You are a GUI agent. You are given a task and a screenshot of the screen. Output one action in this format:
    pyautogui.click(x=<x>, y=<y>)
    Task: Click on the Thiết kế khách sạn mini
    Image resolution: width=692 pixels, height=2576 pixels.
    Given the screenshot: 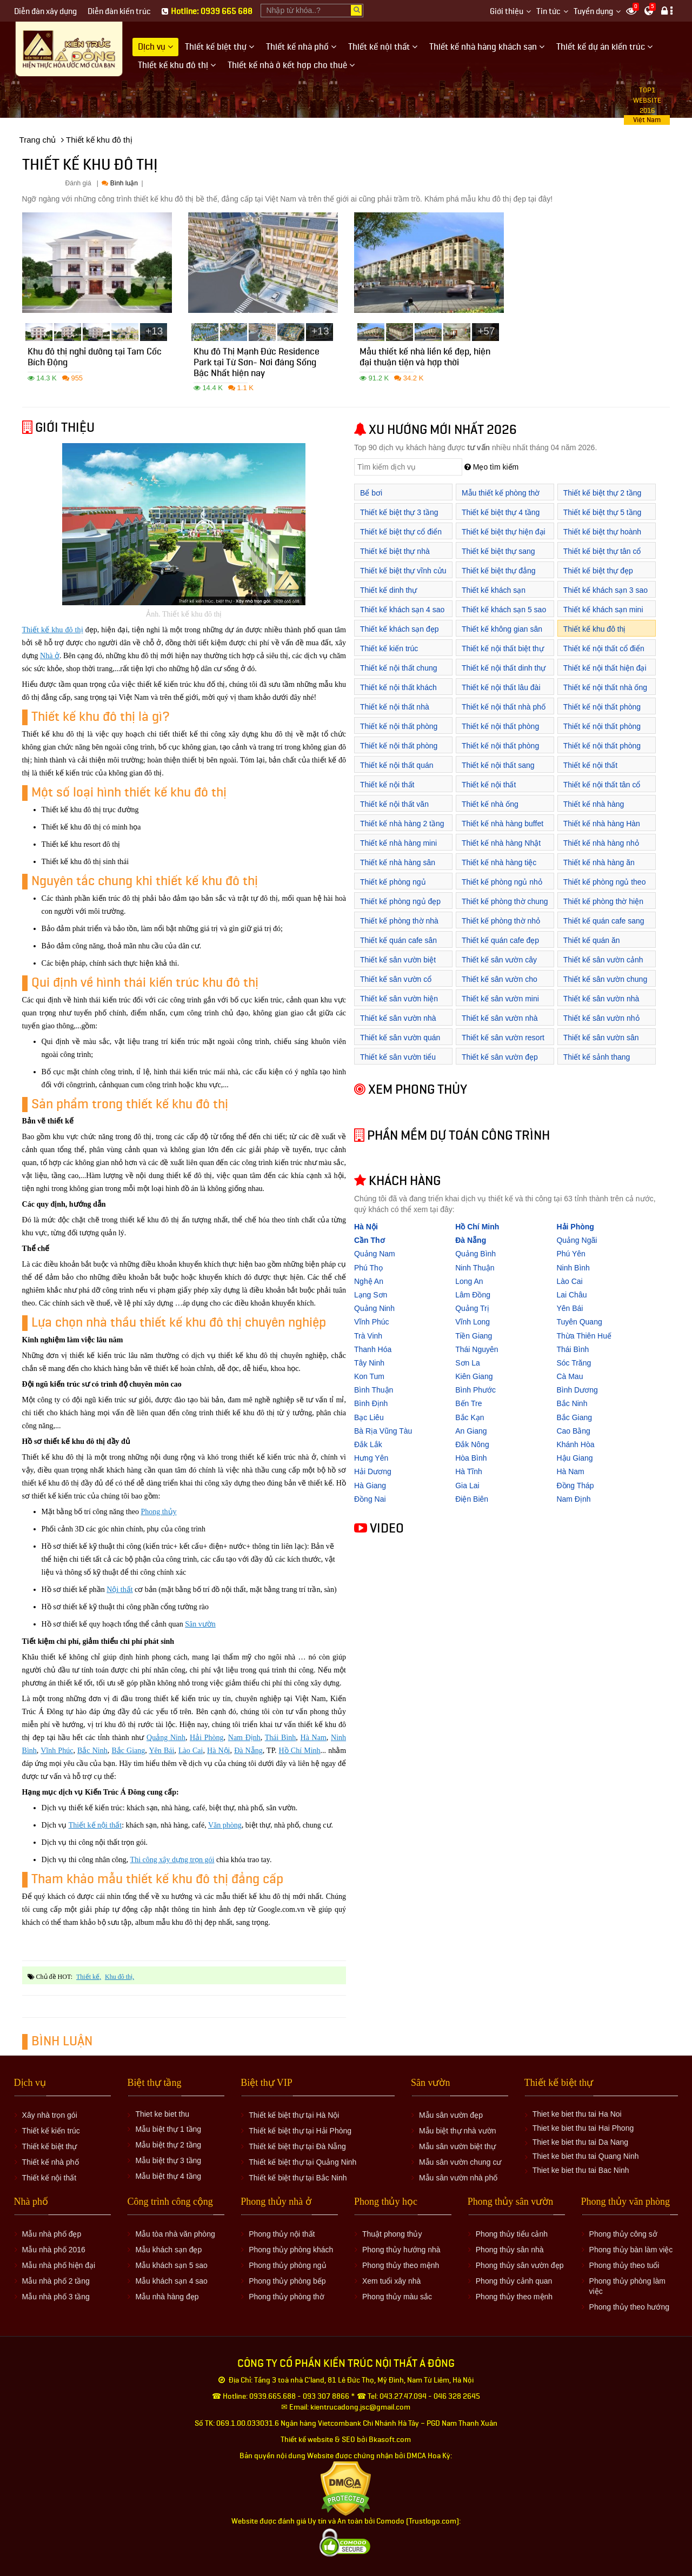 What is the action you would take?
    pyautogui.click(x=603, y=609)
    